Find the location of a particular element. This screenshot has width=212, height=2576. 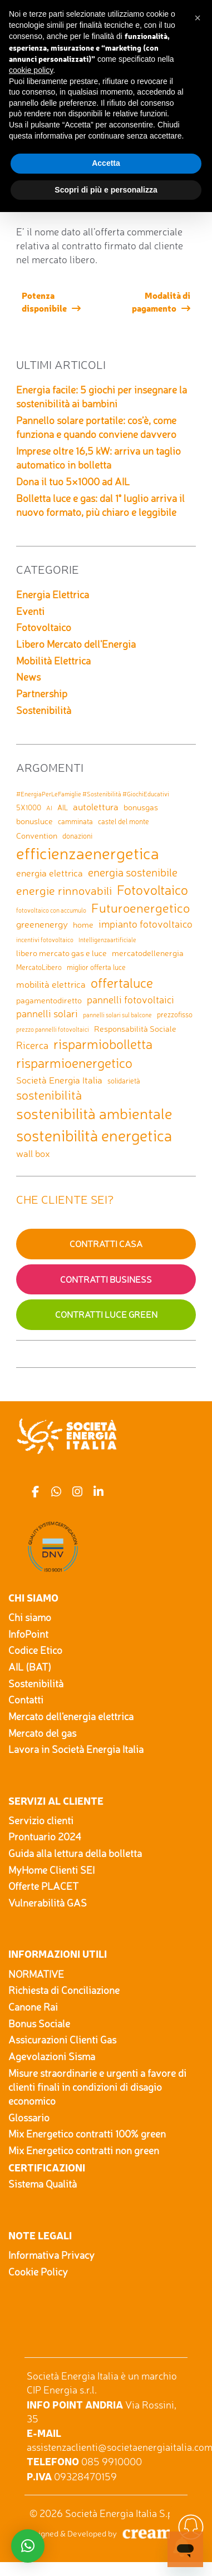

prezzo pannelli fotovoltaici [prezzo pannelli fotovoltaici (1 elemento)] is located at coordinates (52, 1029).